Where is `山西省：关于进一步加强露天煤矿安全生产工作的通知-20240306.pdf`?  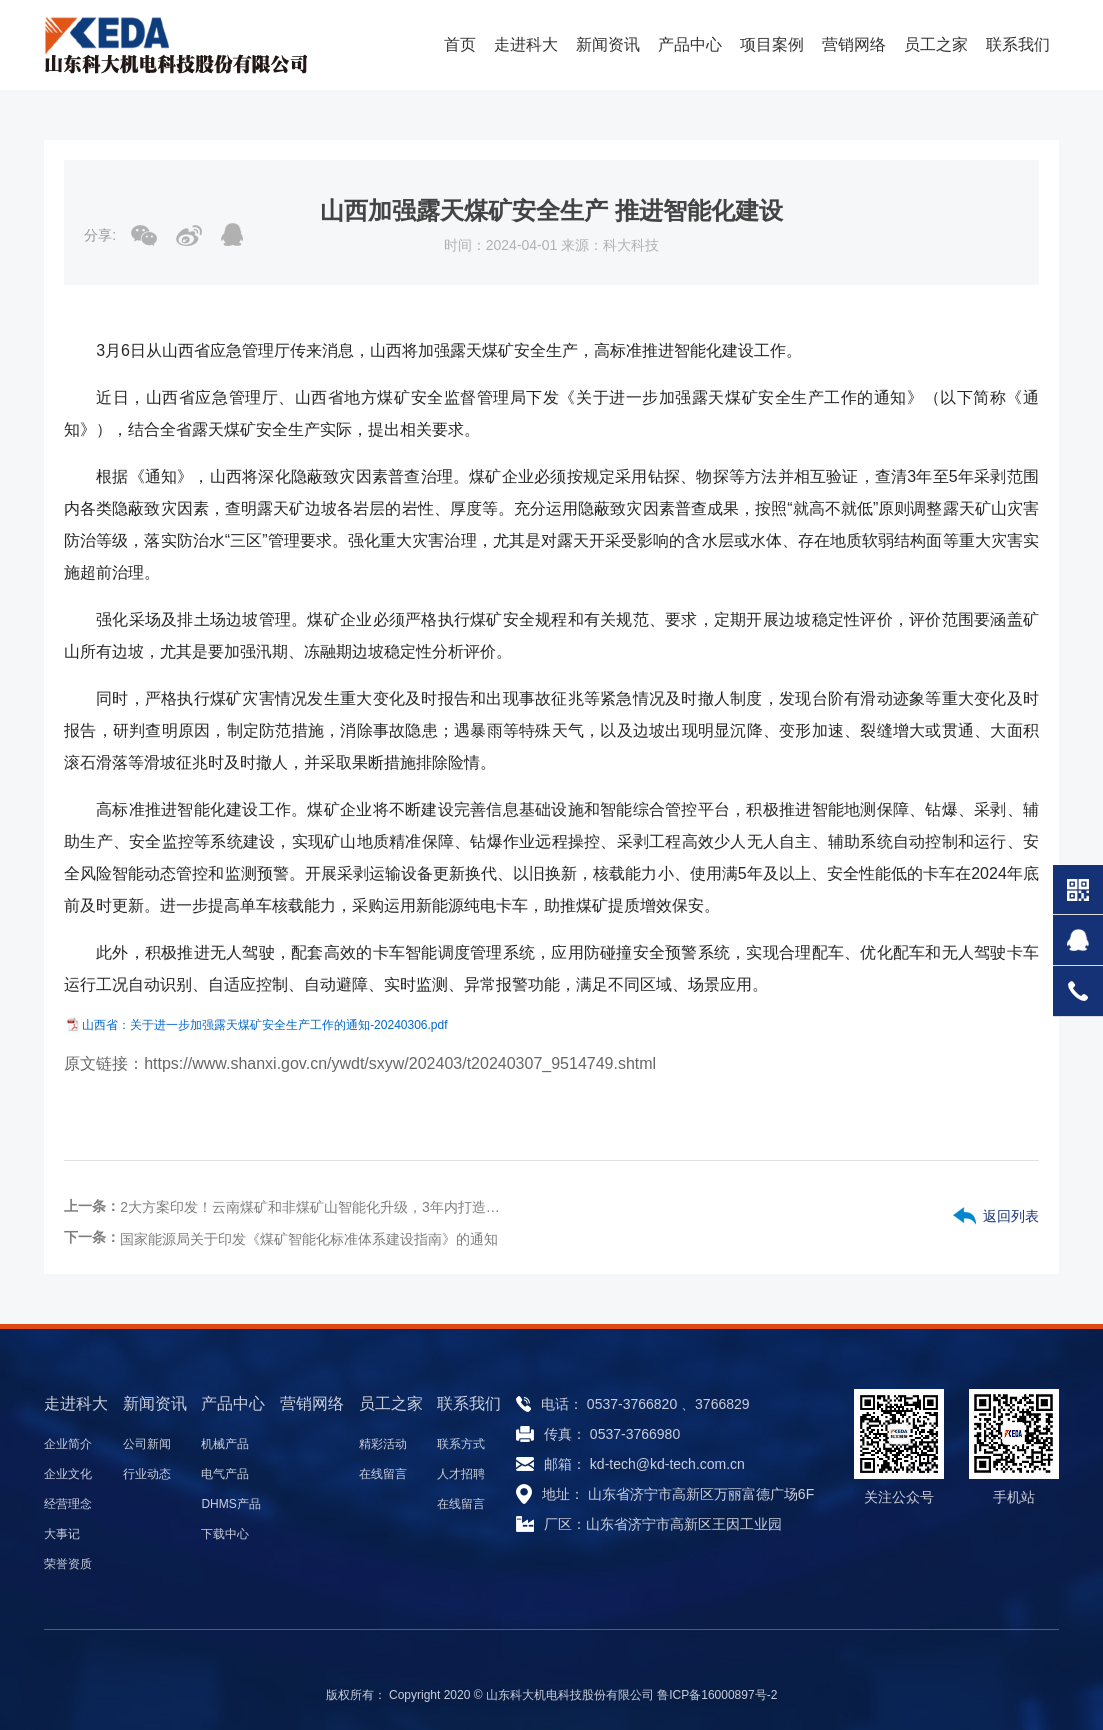
山西省：关于进一步加强露天煤矿安全生产工作的通知-20240306.pdf is located at coordinates (264, 1025).